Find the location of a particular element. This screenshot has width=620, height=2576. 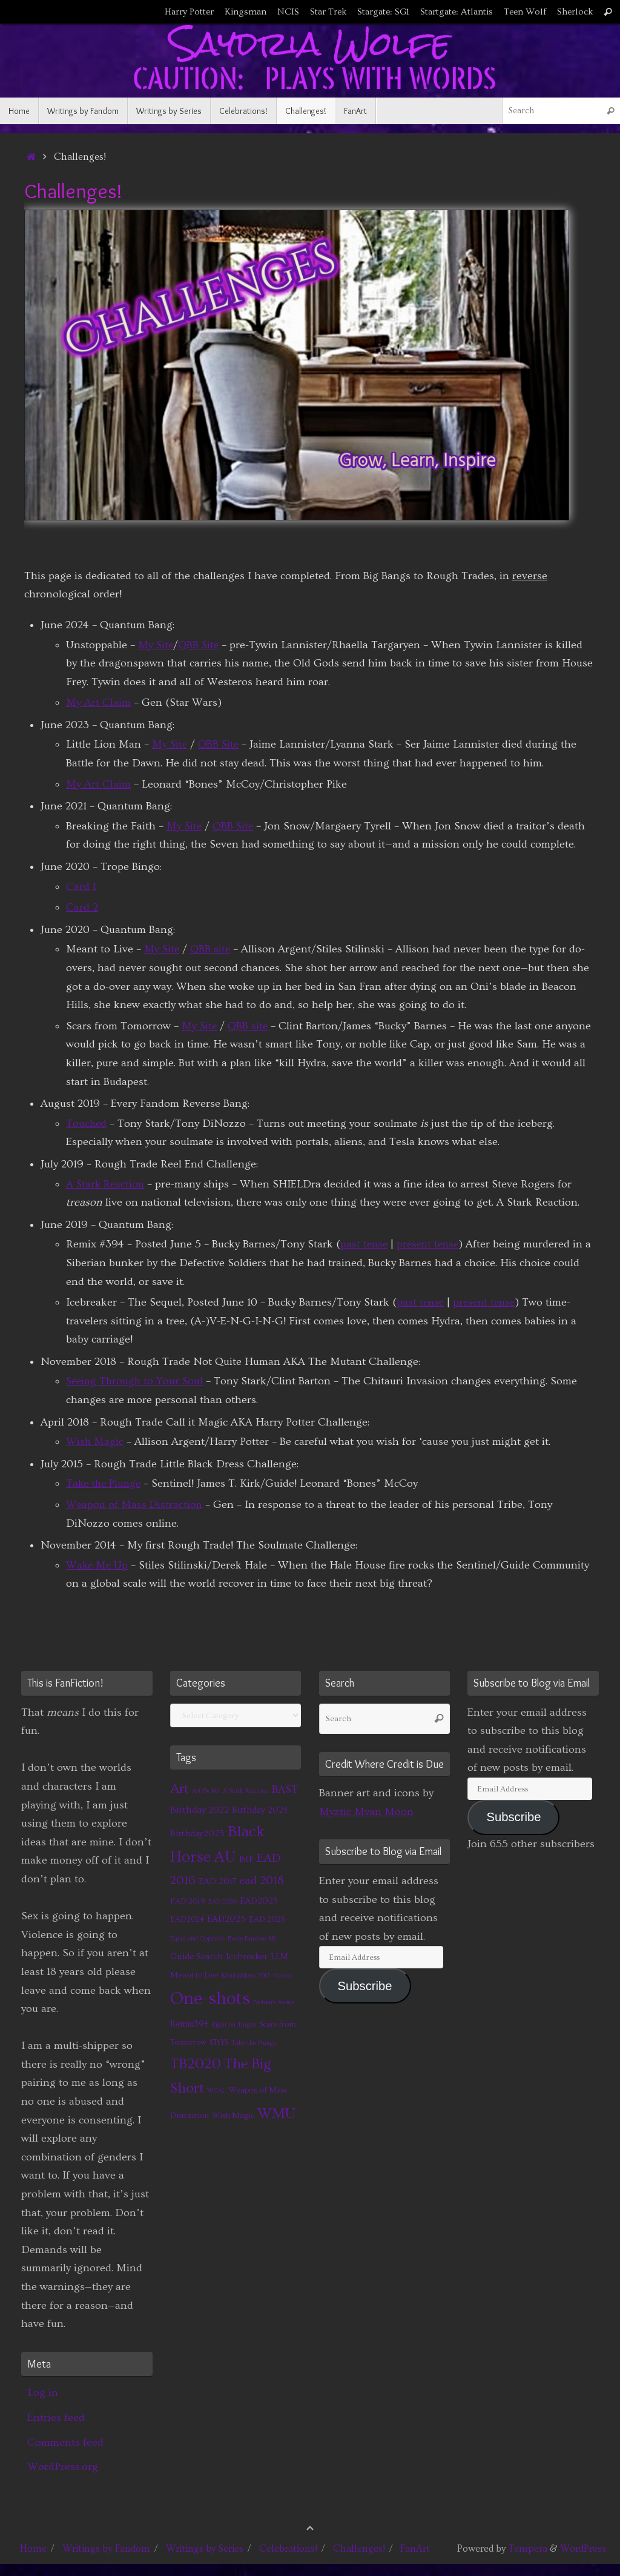

Myztic Myan Moon is located at coordinates (366, 1811).